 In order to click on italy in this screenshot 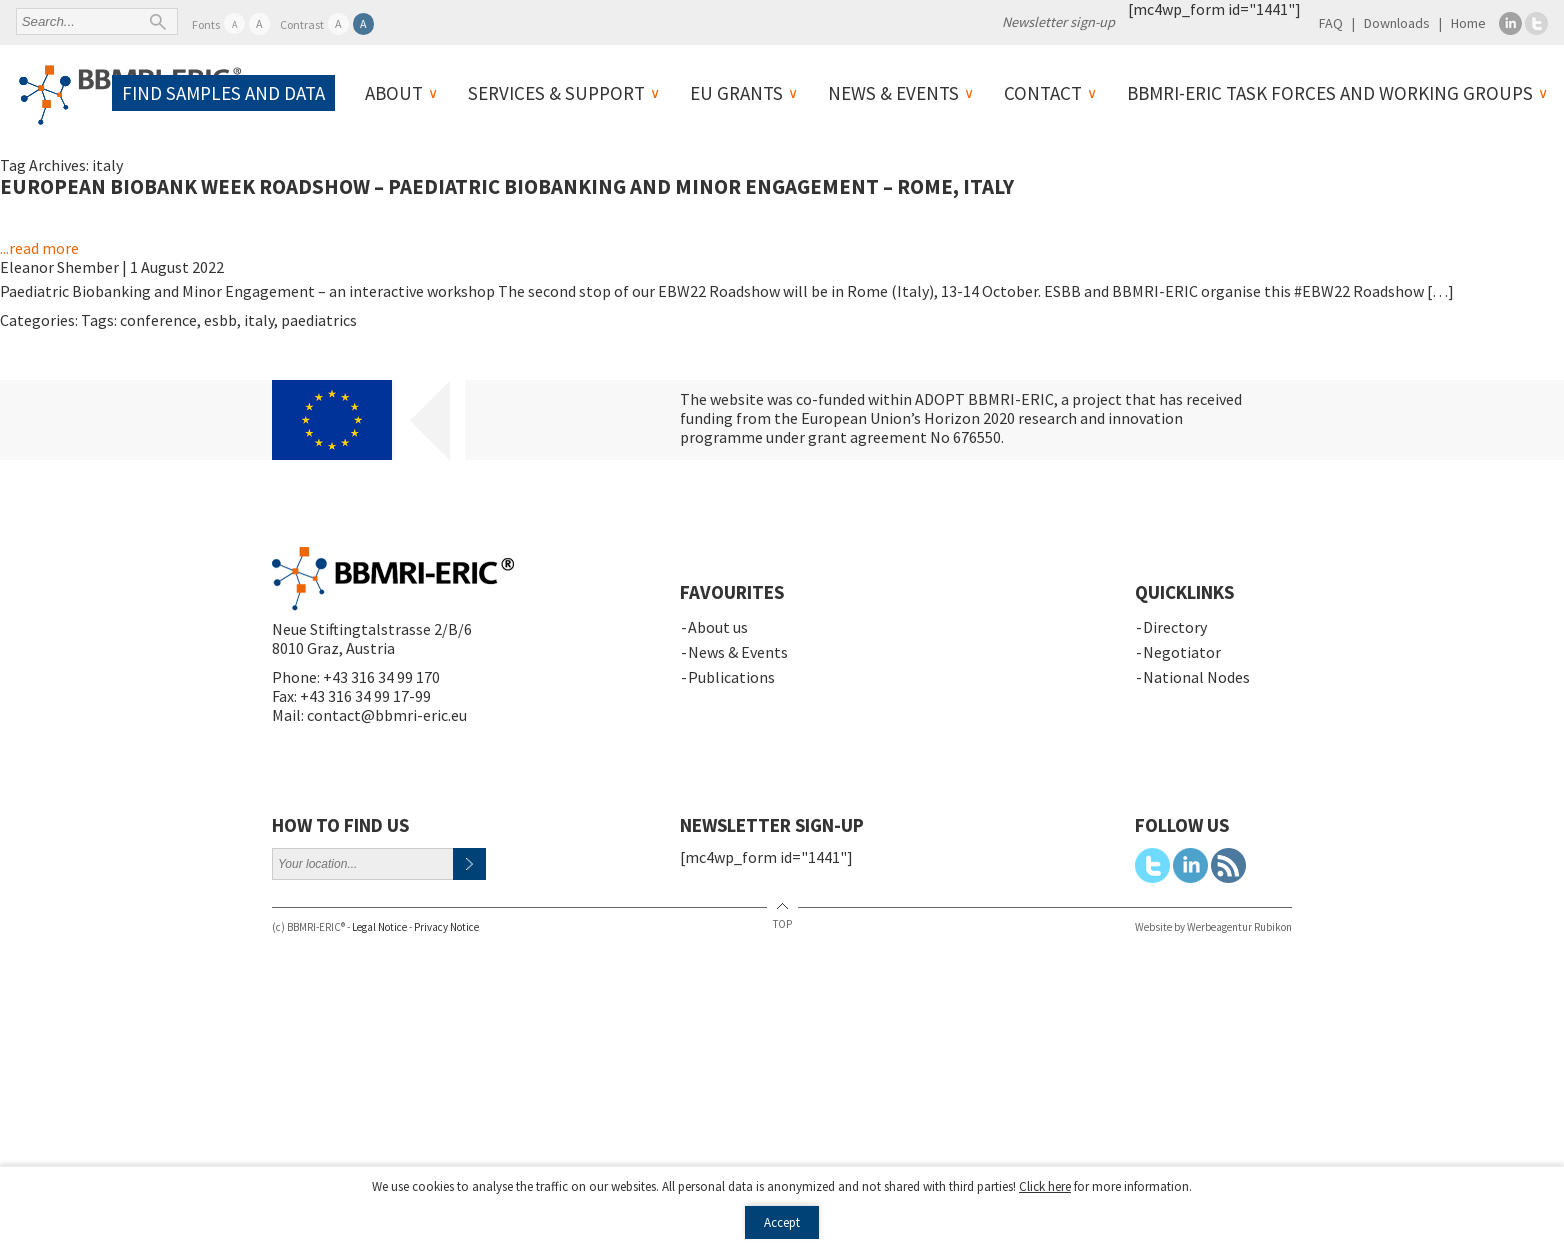, I will do `click(259, 320)`.